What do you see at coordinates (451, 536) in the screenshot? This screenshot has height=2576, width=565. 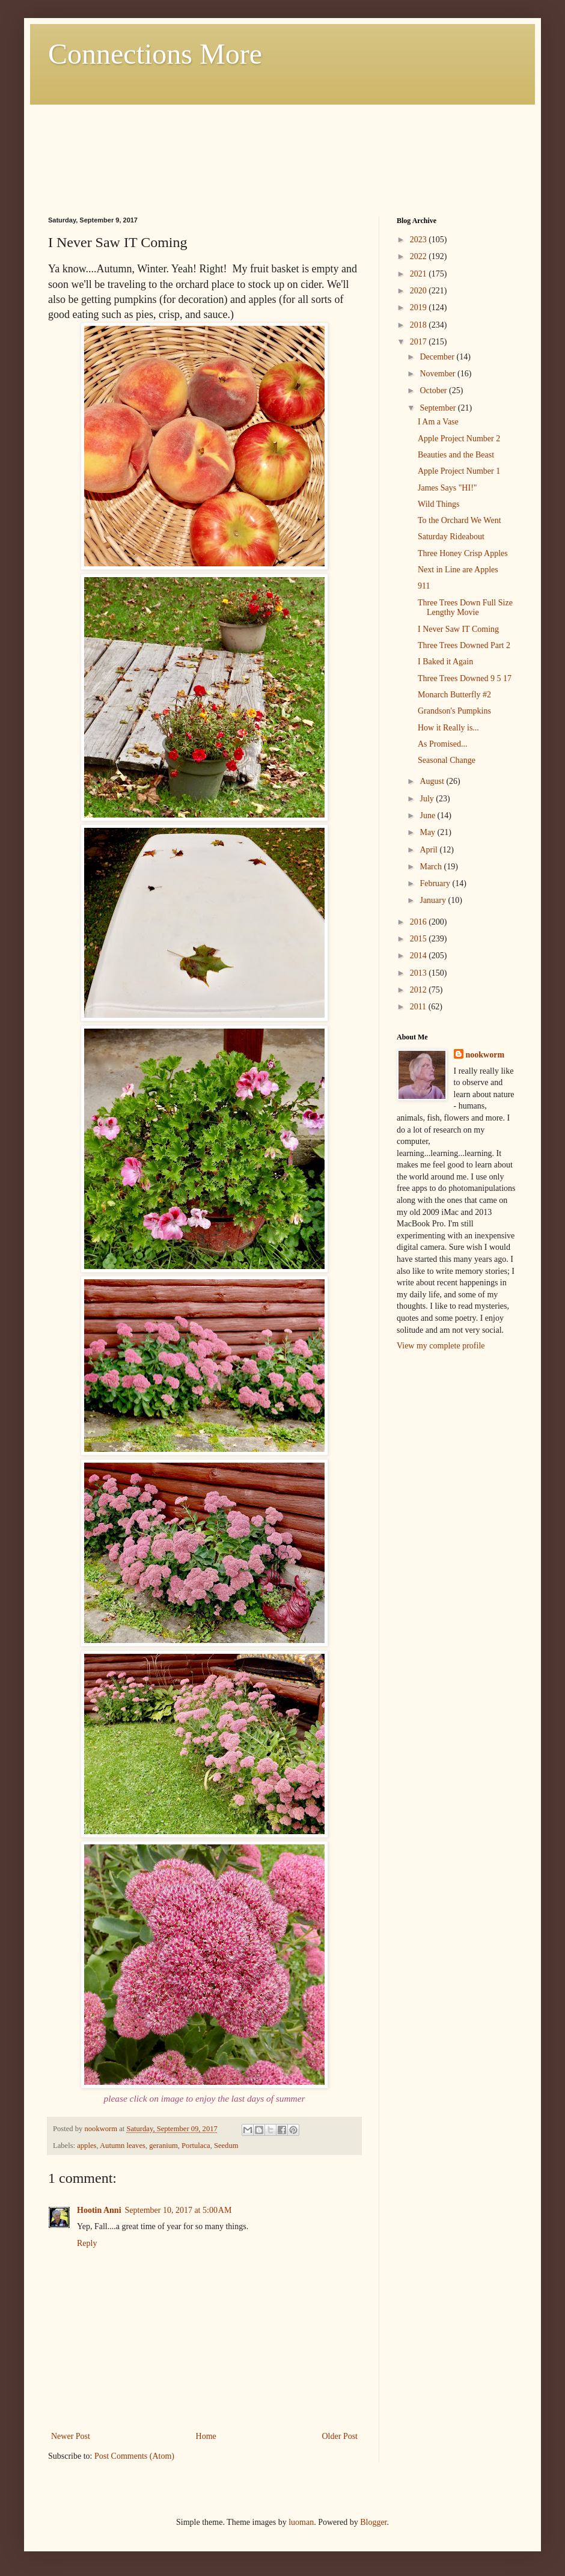 I see `Saturday Rideabout` at bounding box center [451, 536].